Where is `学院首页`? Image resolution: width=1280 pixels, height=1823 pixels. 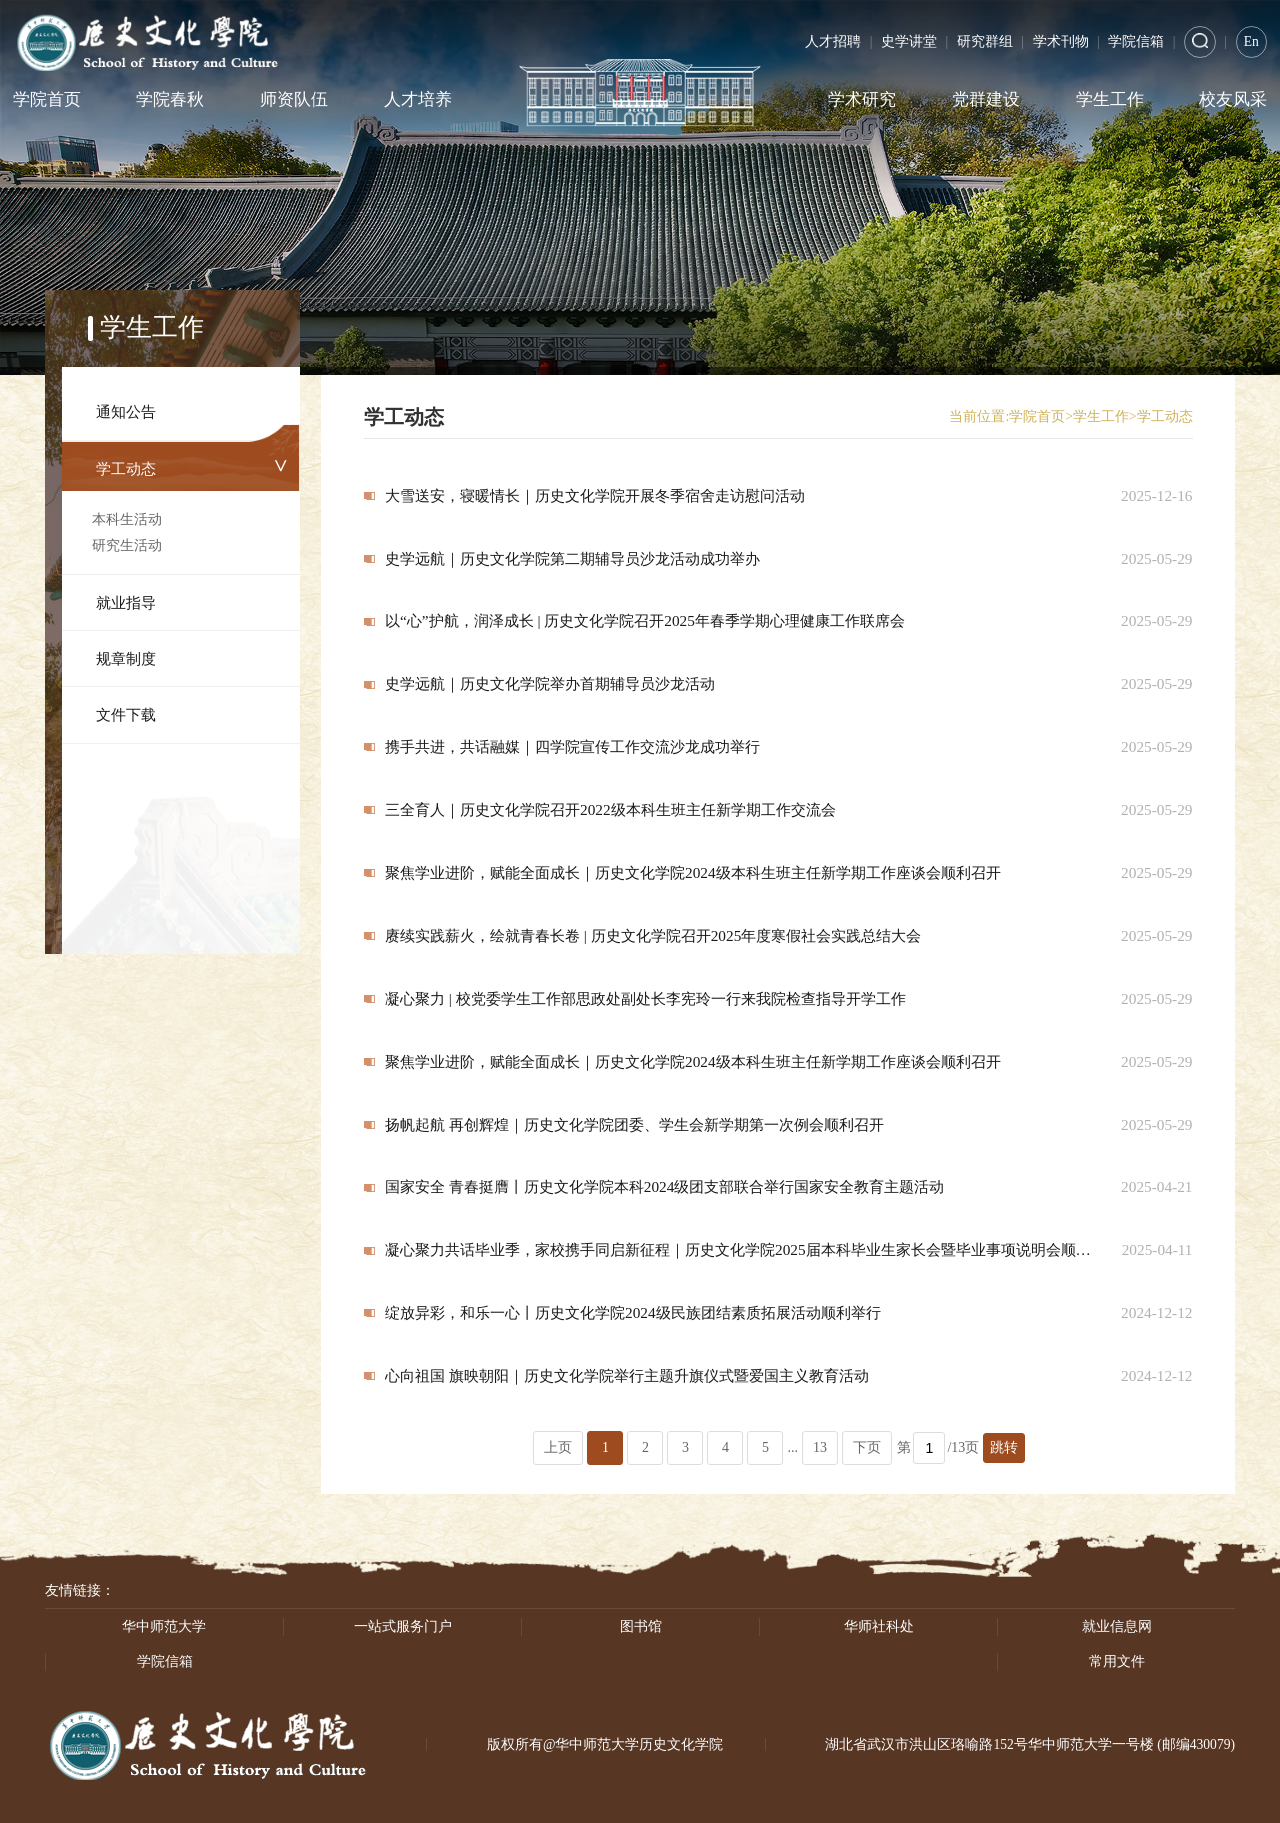
学院首页 is located at coordinates (47, 99).